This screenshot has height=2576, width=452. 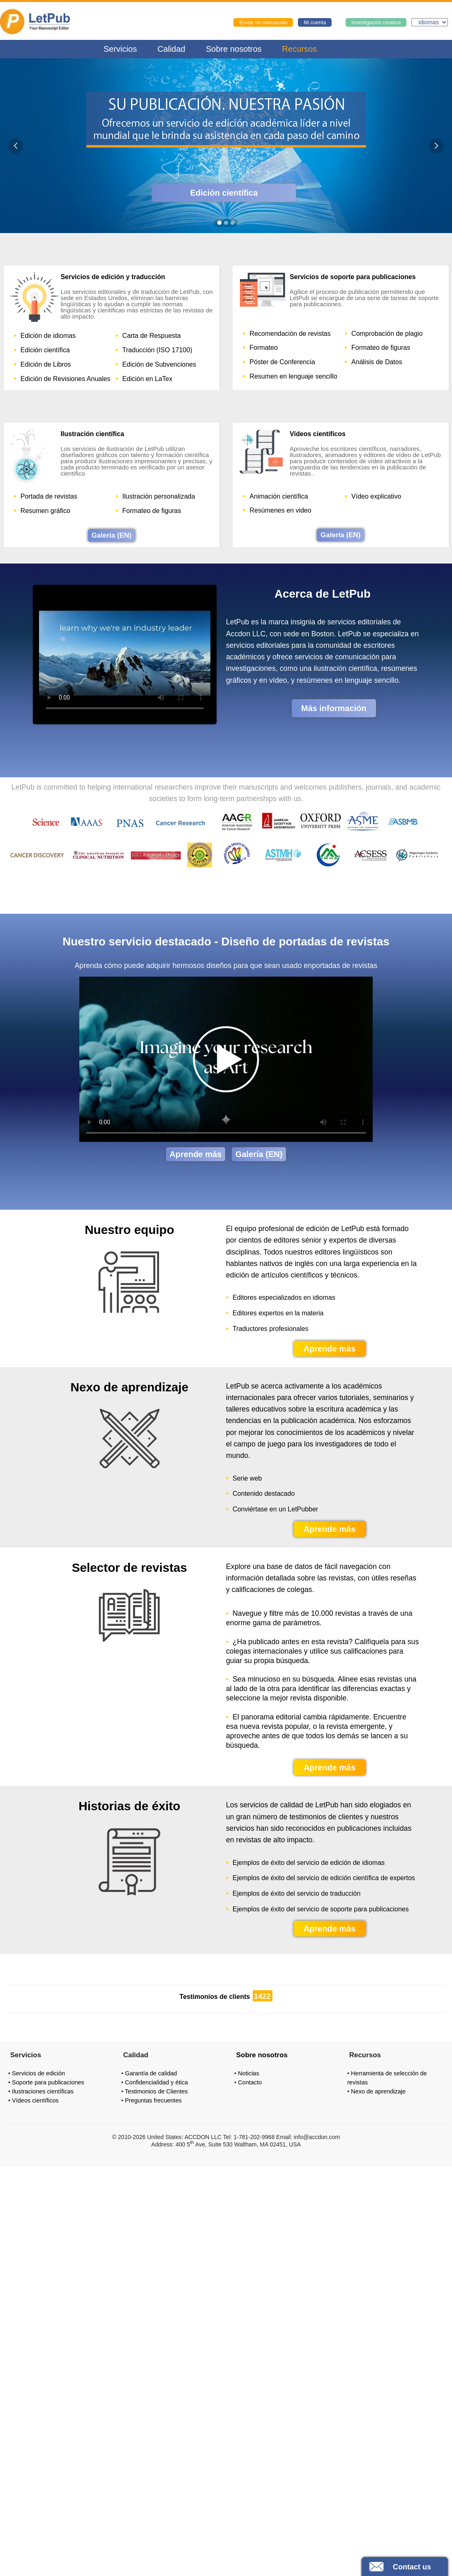 I want to click on Comprobación de plagio, so click(x=386, y=333).